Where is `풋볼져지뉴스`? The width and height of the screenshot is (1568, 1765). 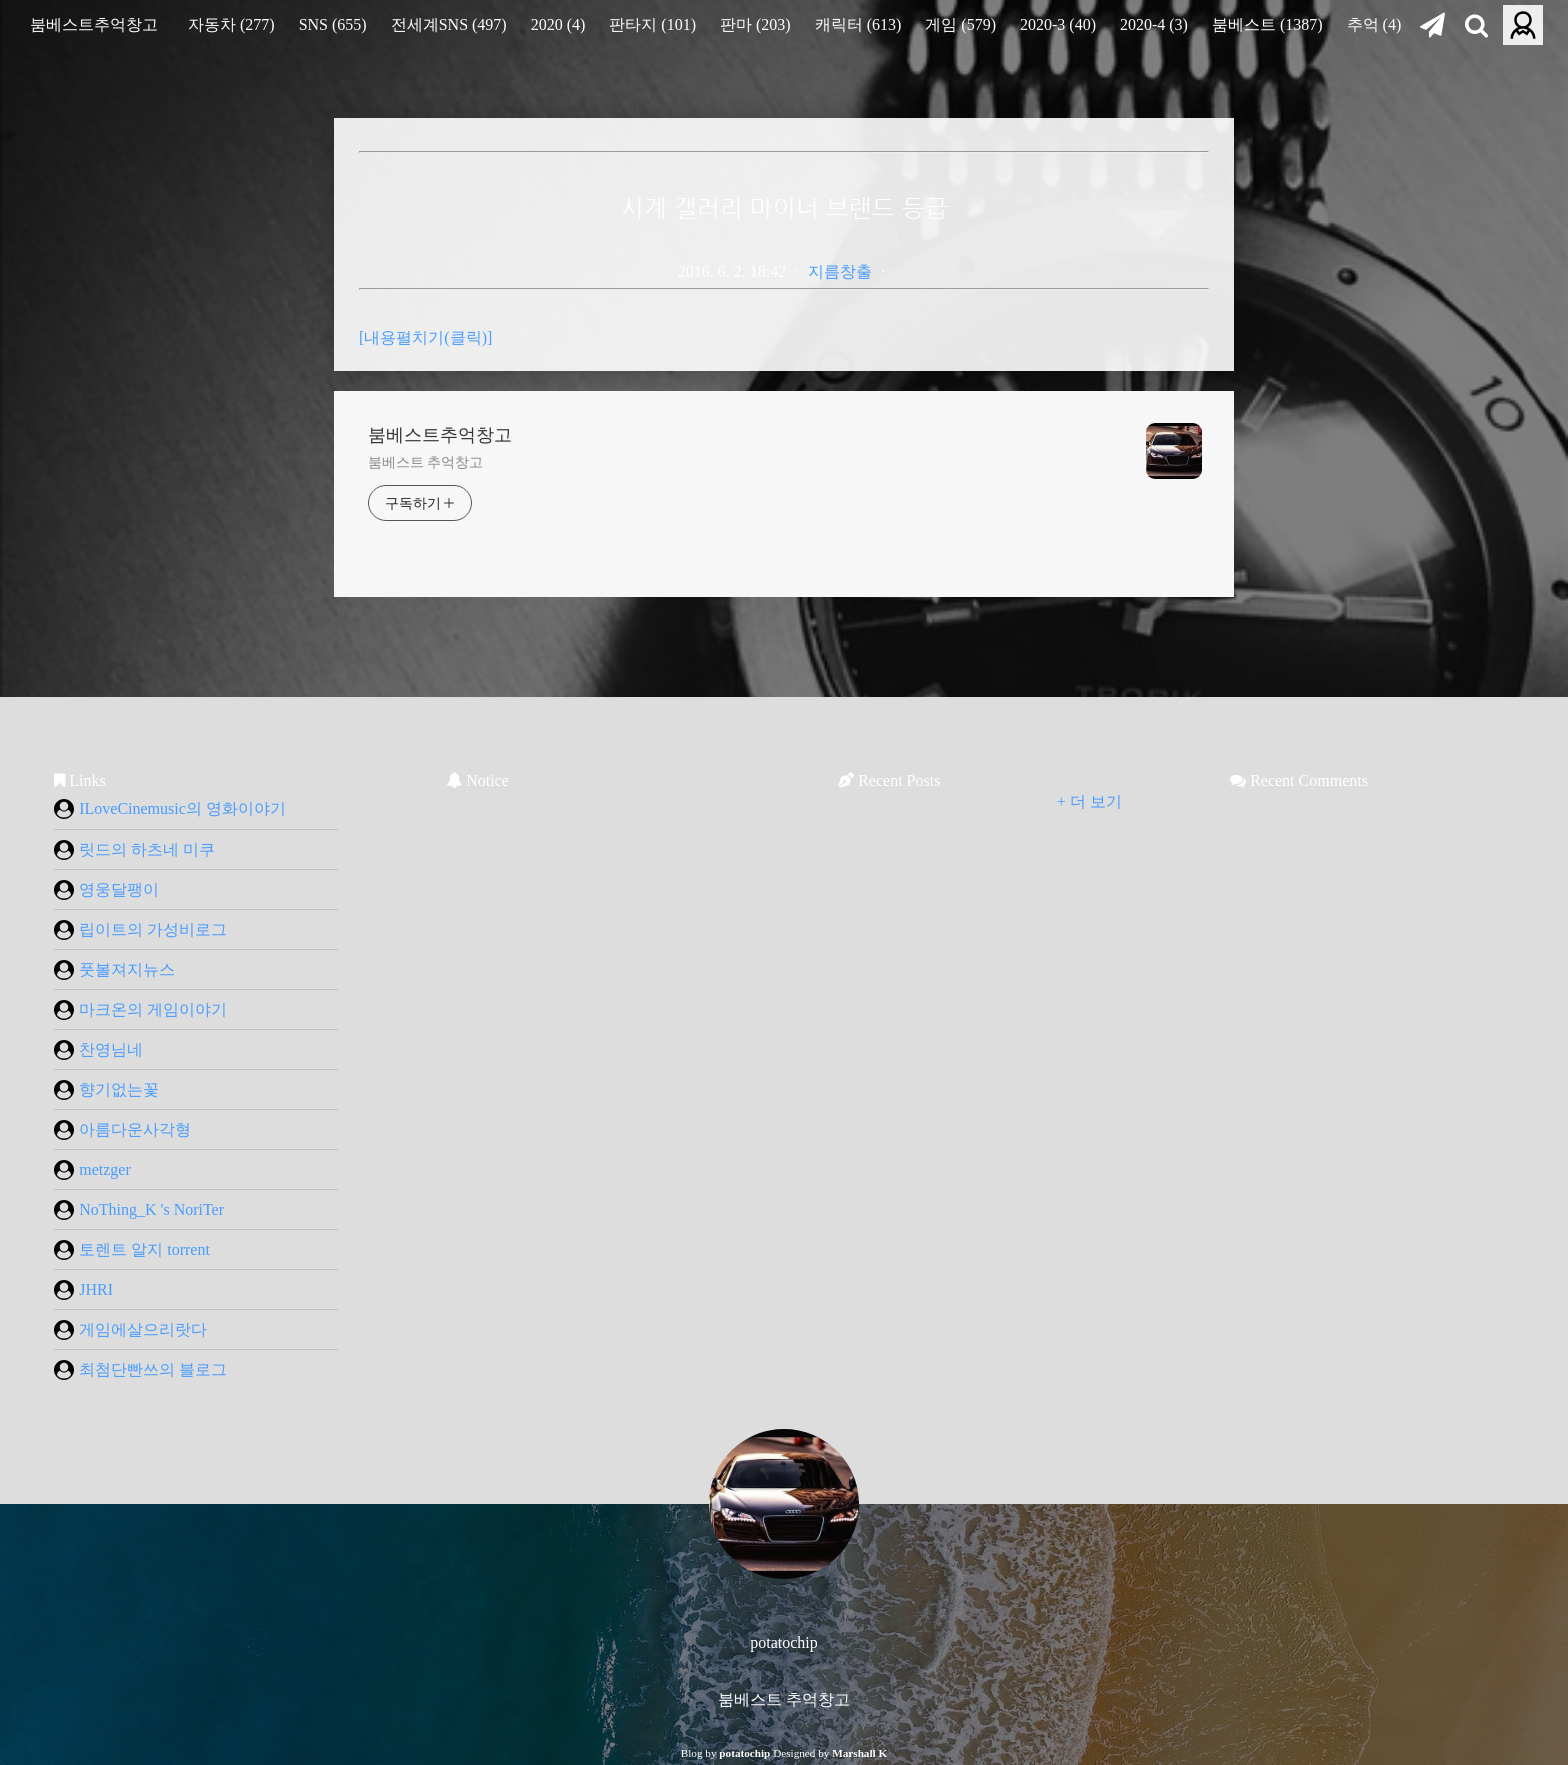 풋볼져지뉴스 is located at coordinates (114, 970).